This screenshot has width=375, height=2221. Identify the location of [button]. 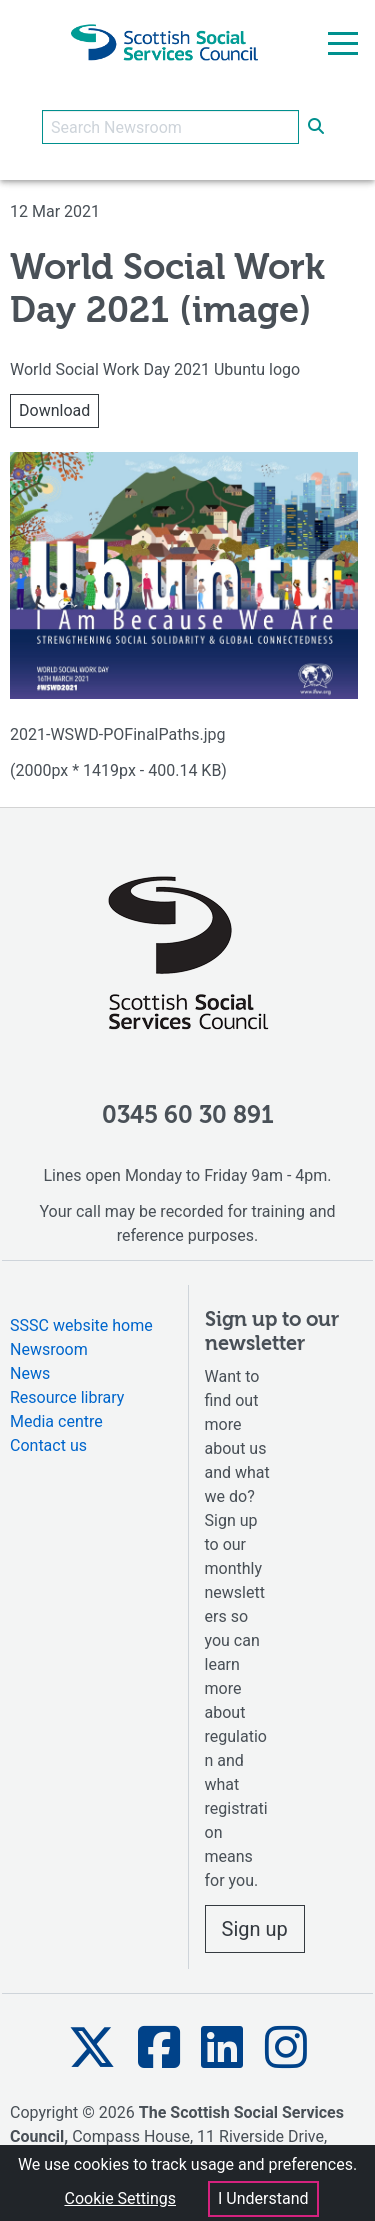
(92, 2047).